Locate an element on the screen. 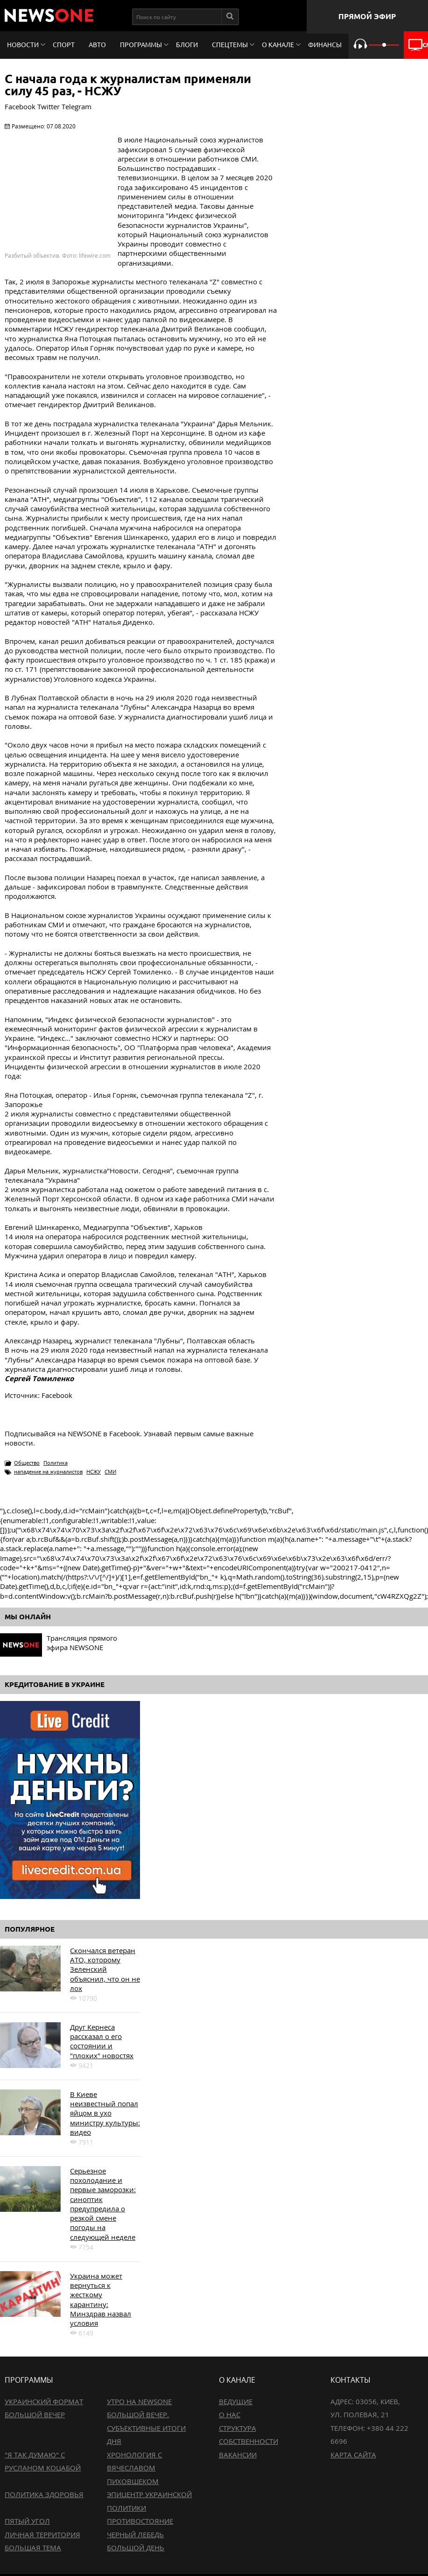  Ведущие is located at coordinates (236, 2401).